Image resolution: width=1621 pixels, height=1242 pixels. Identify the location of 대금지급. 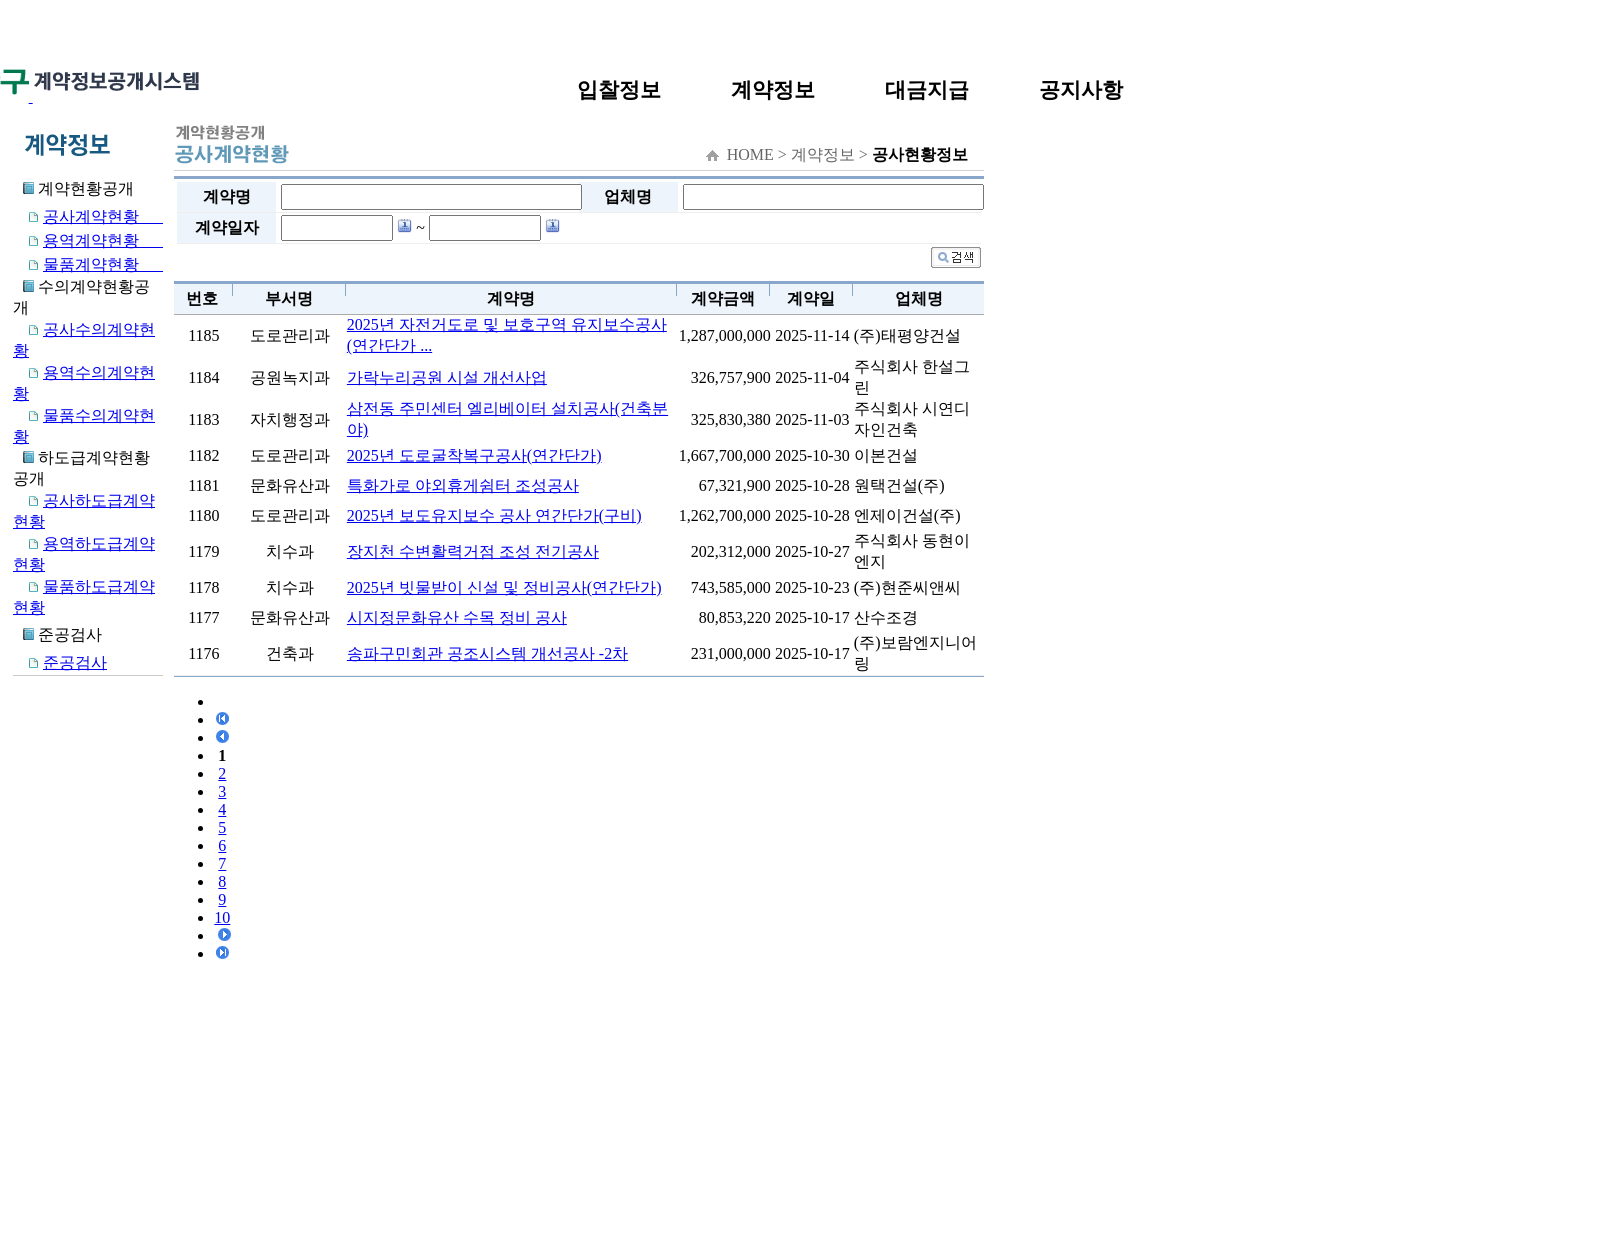
(927, 89).